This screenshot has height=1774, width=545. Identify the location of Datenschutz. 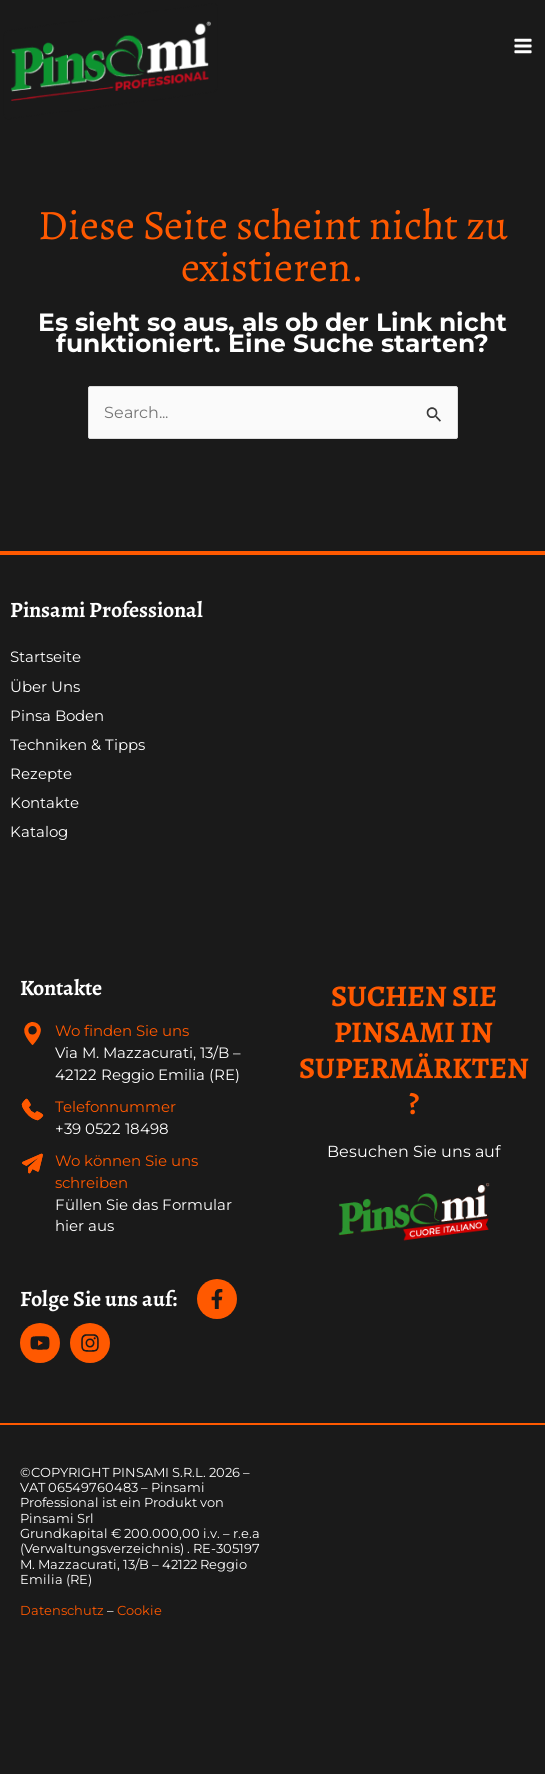
(62, 1610).